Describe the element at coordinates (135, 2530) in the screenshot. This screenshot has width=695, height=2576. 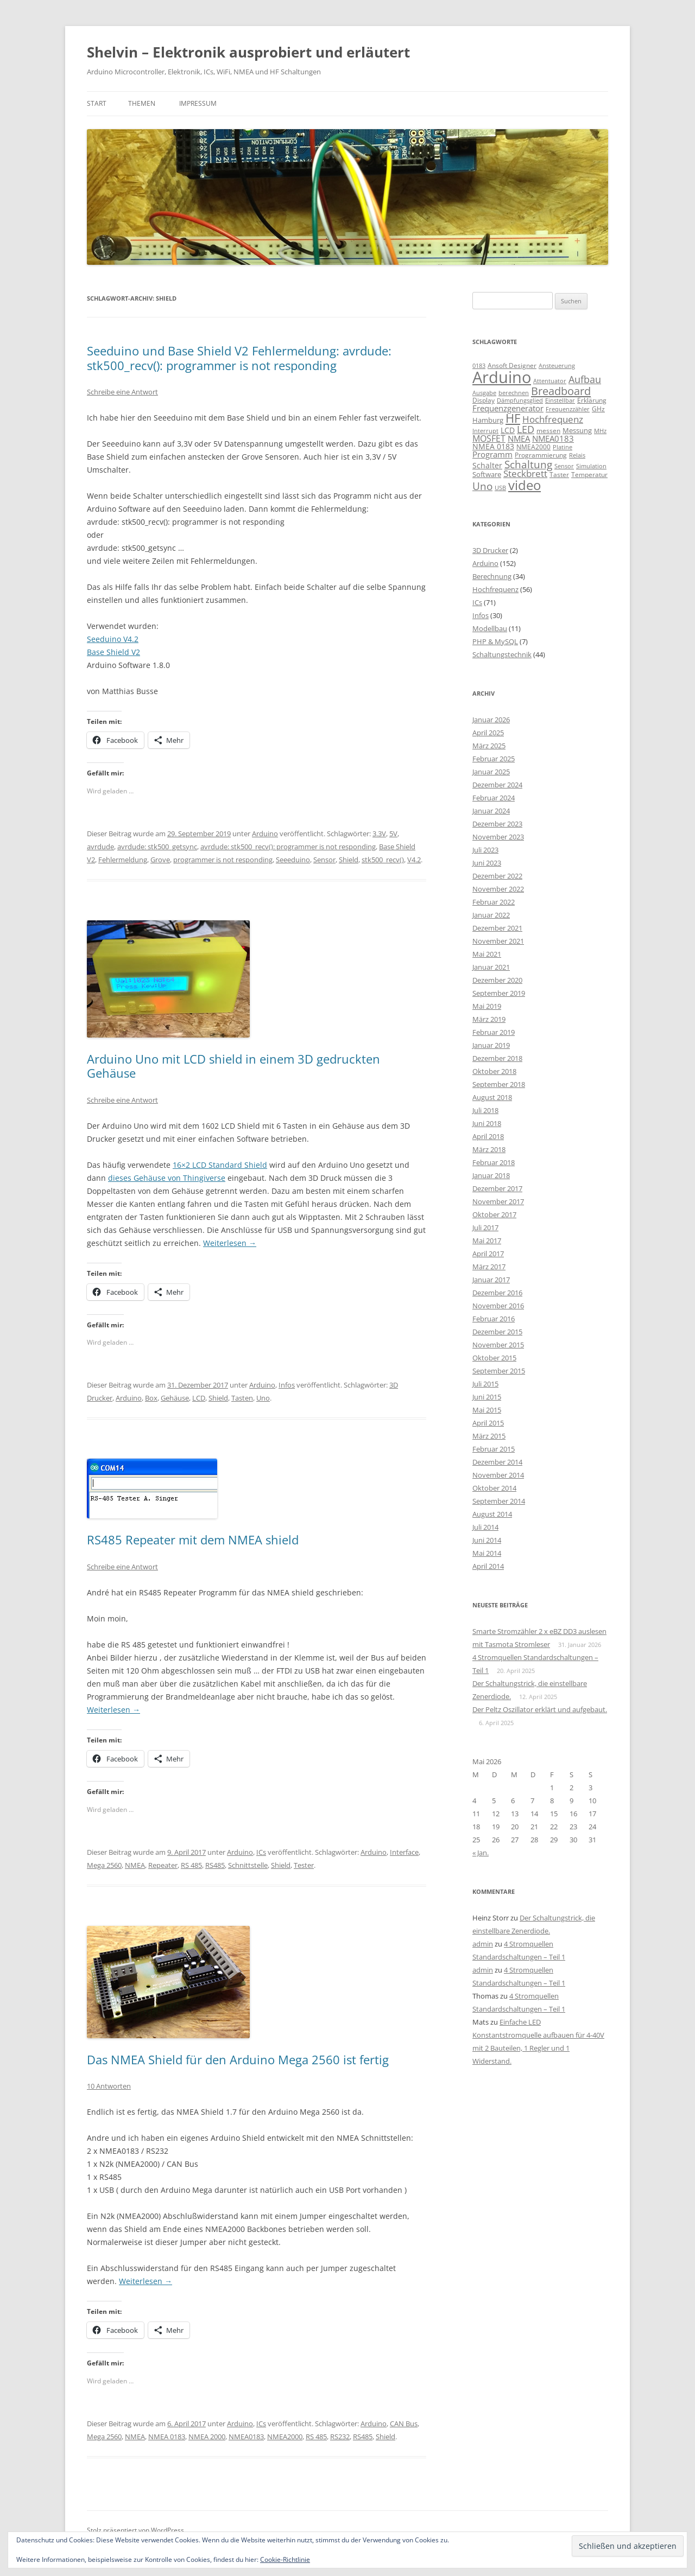
I see `Stolz präsentiert von WordPress` at that location.